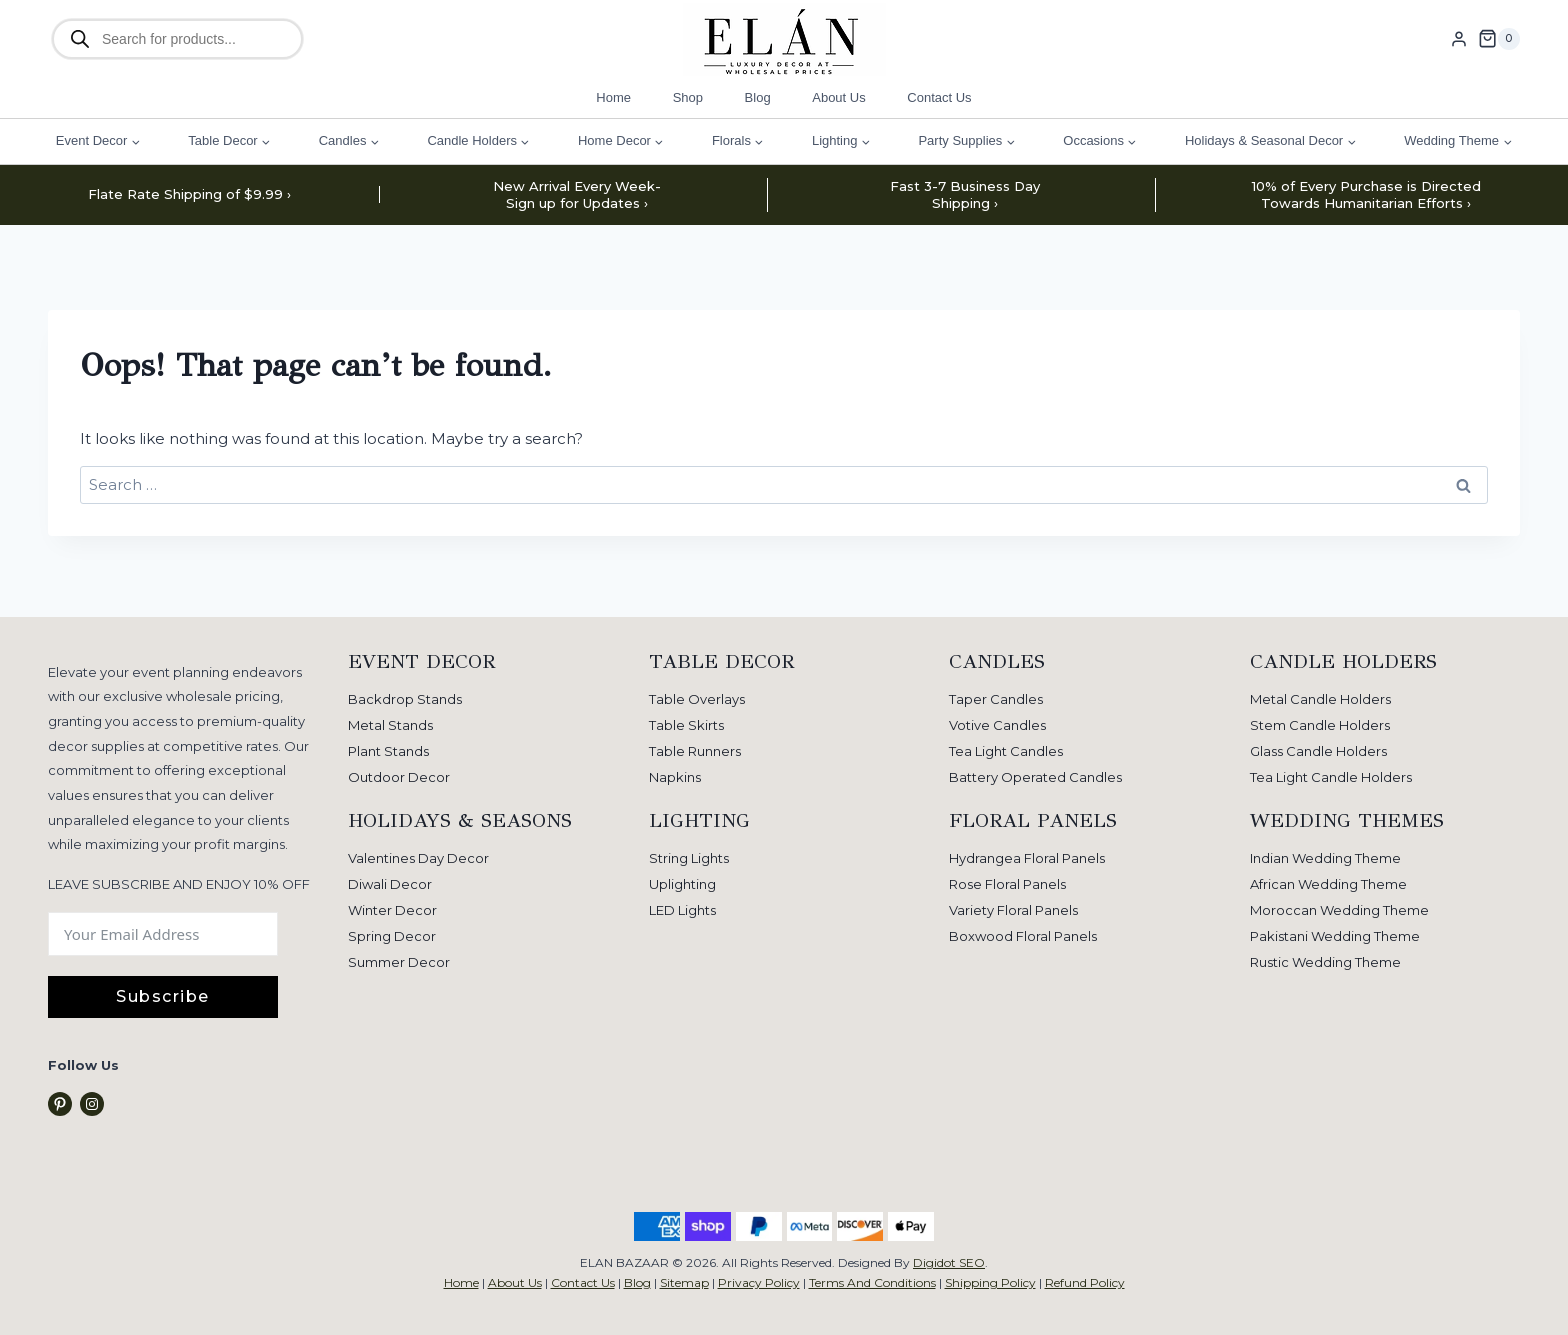 The height and width of the screenshot is (1335, 1568). I want to click on About Us, so click(838, 97).